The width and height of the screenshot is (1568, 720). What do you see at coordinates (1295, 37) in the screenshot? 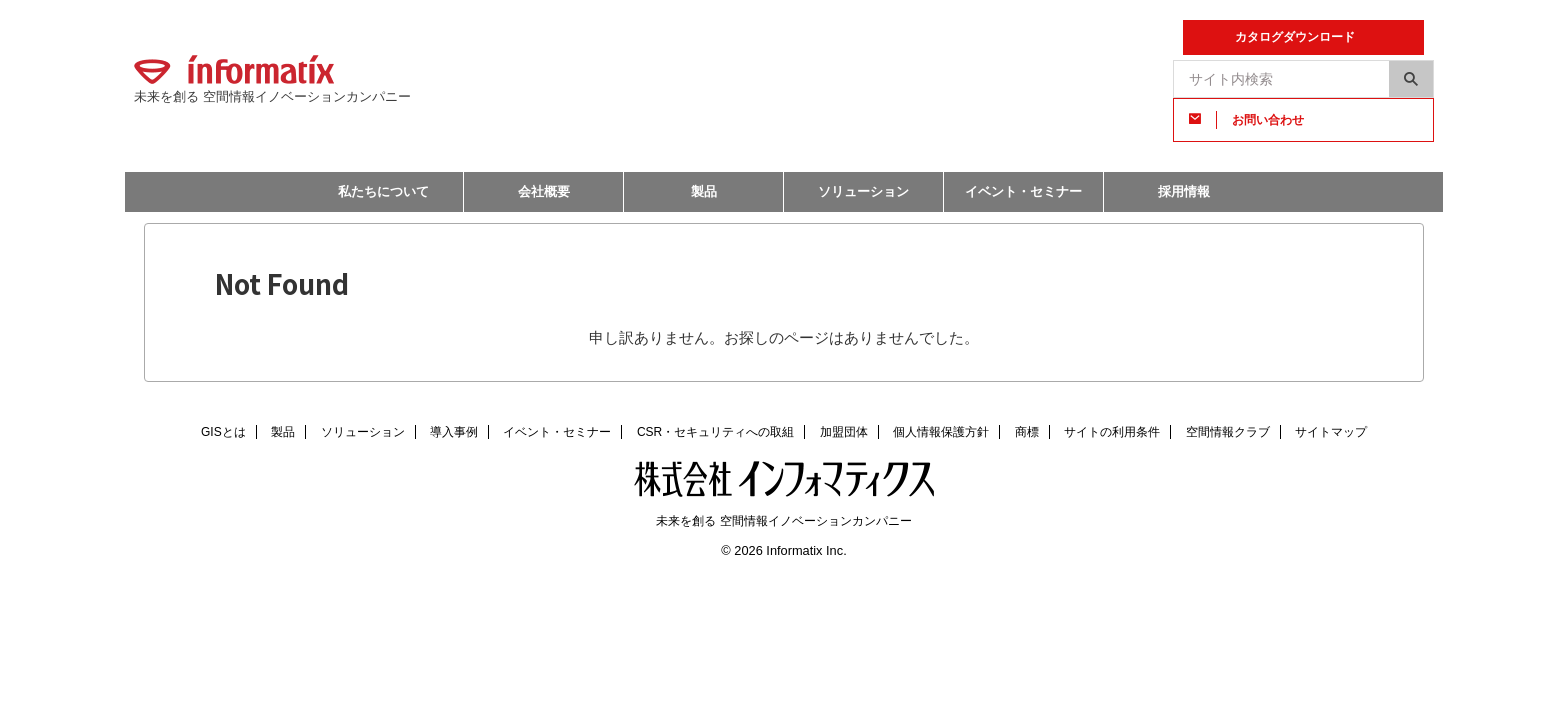
I see `カタログダウンロード` at bounding box center [1295, 37].